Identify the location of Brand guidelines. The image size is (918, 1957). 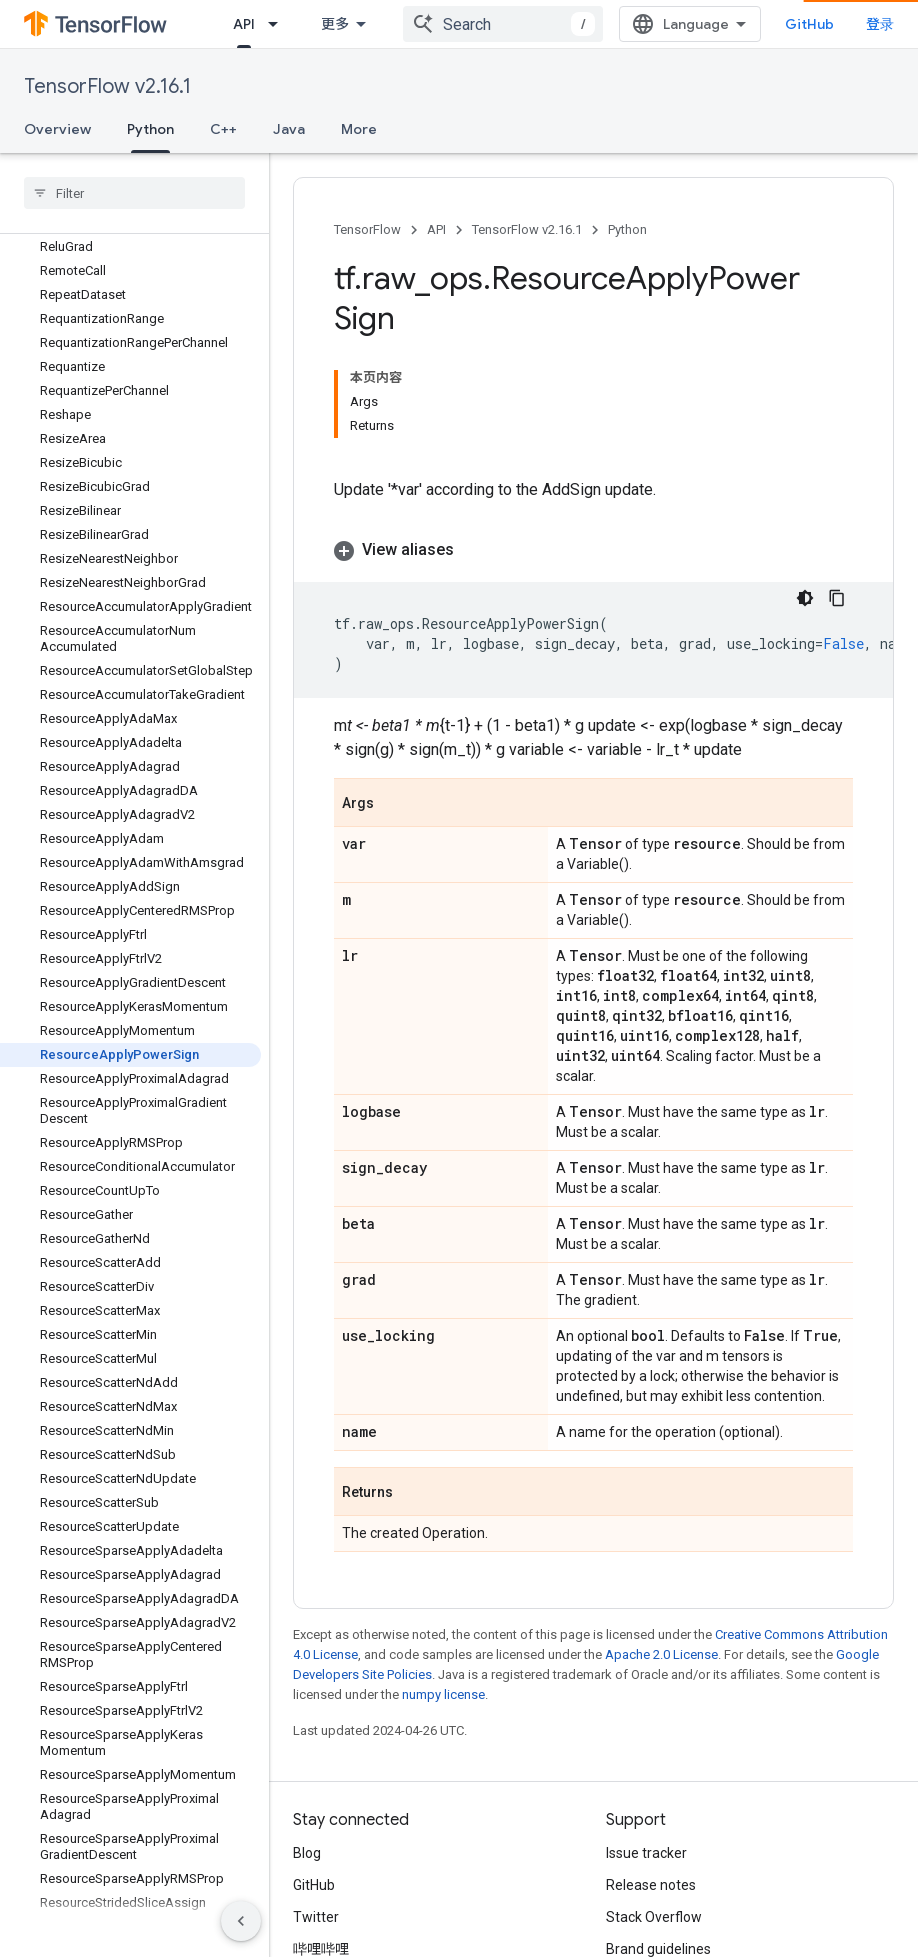
(658, 1848).